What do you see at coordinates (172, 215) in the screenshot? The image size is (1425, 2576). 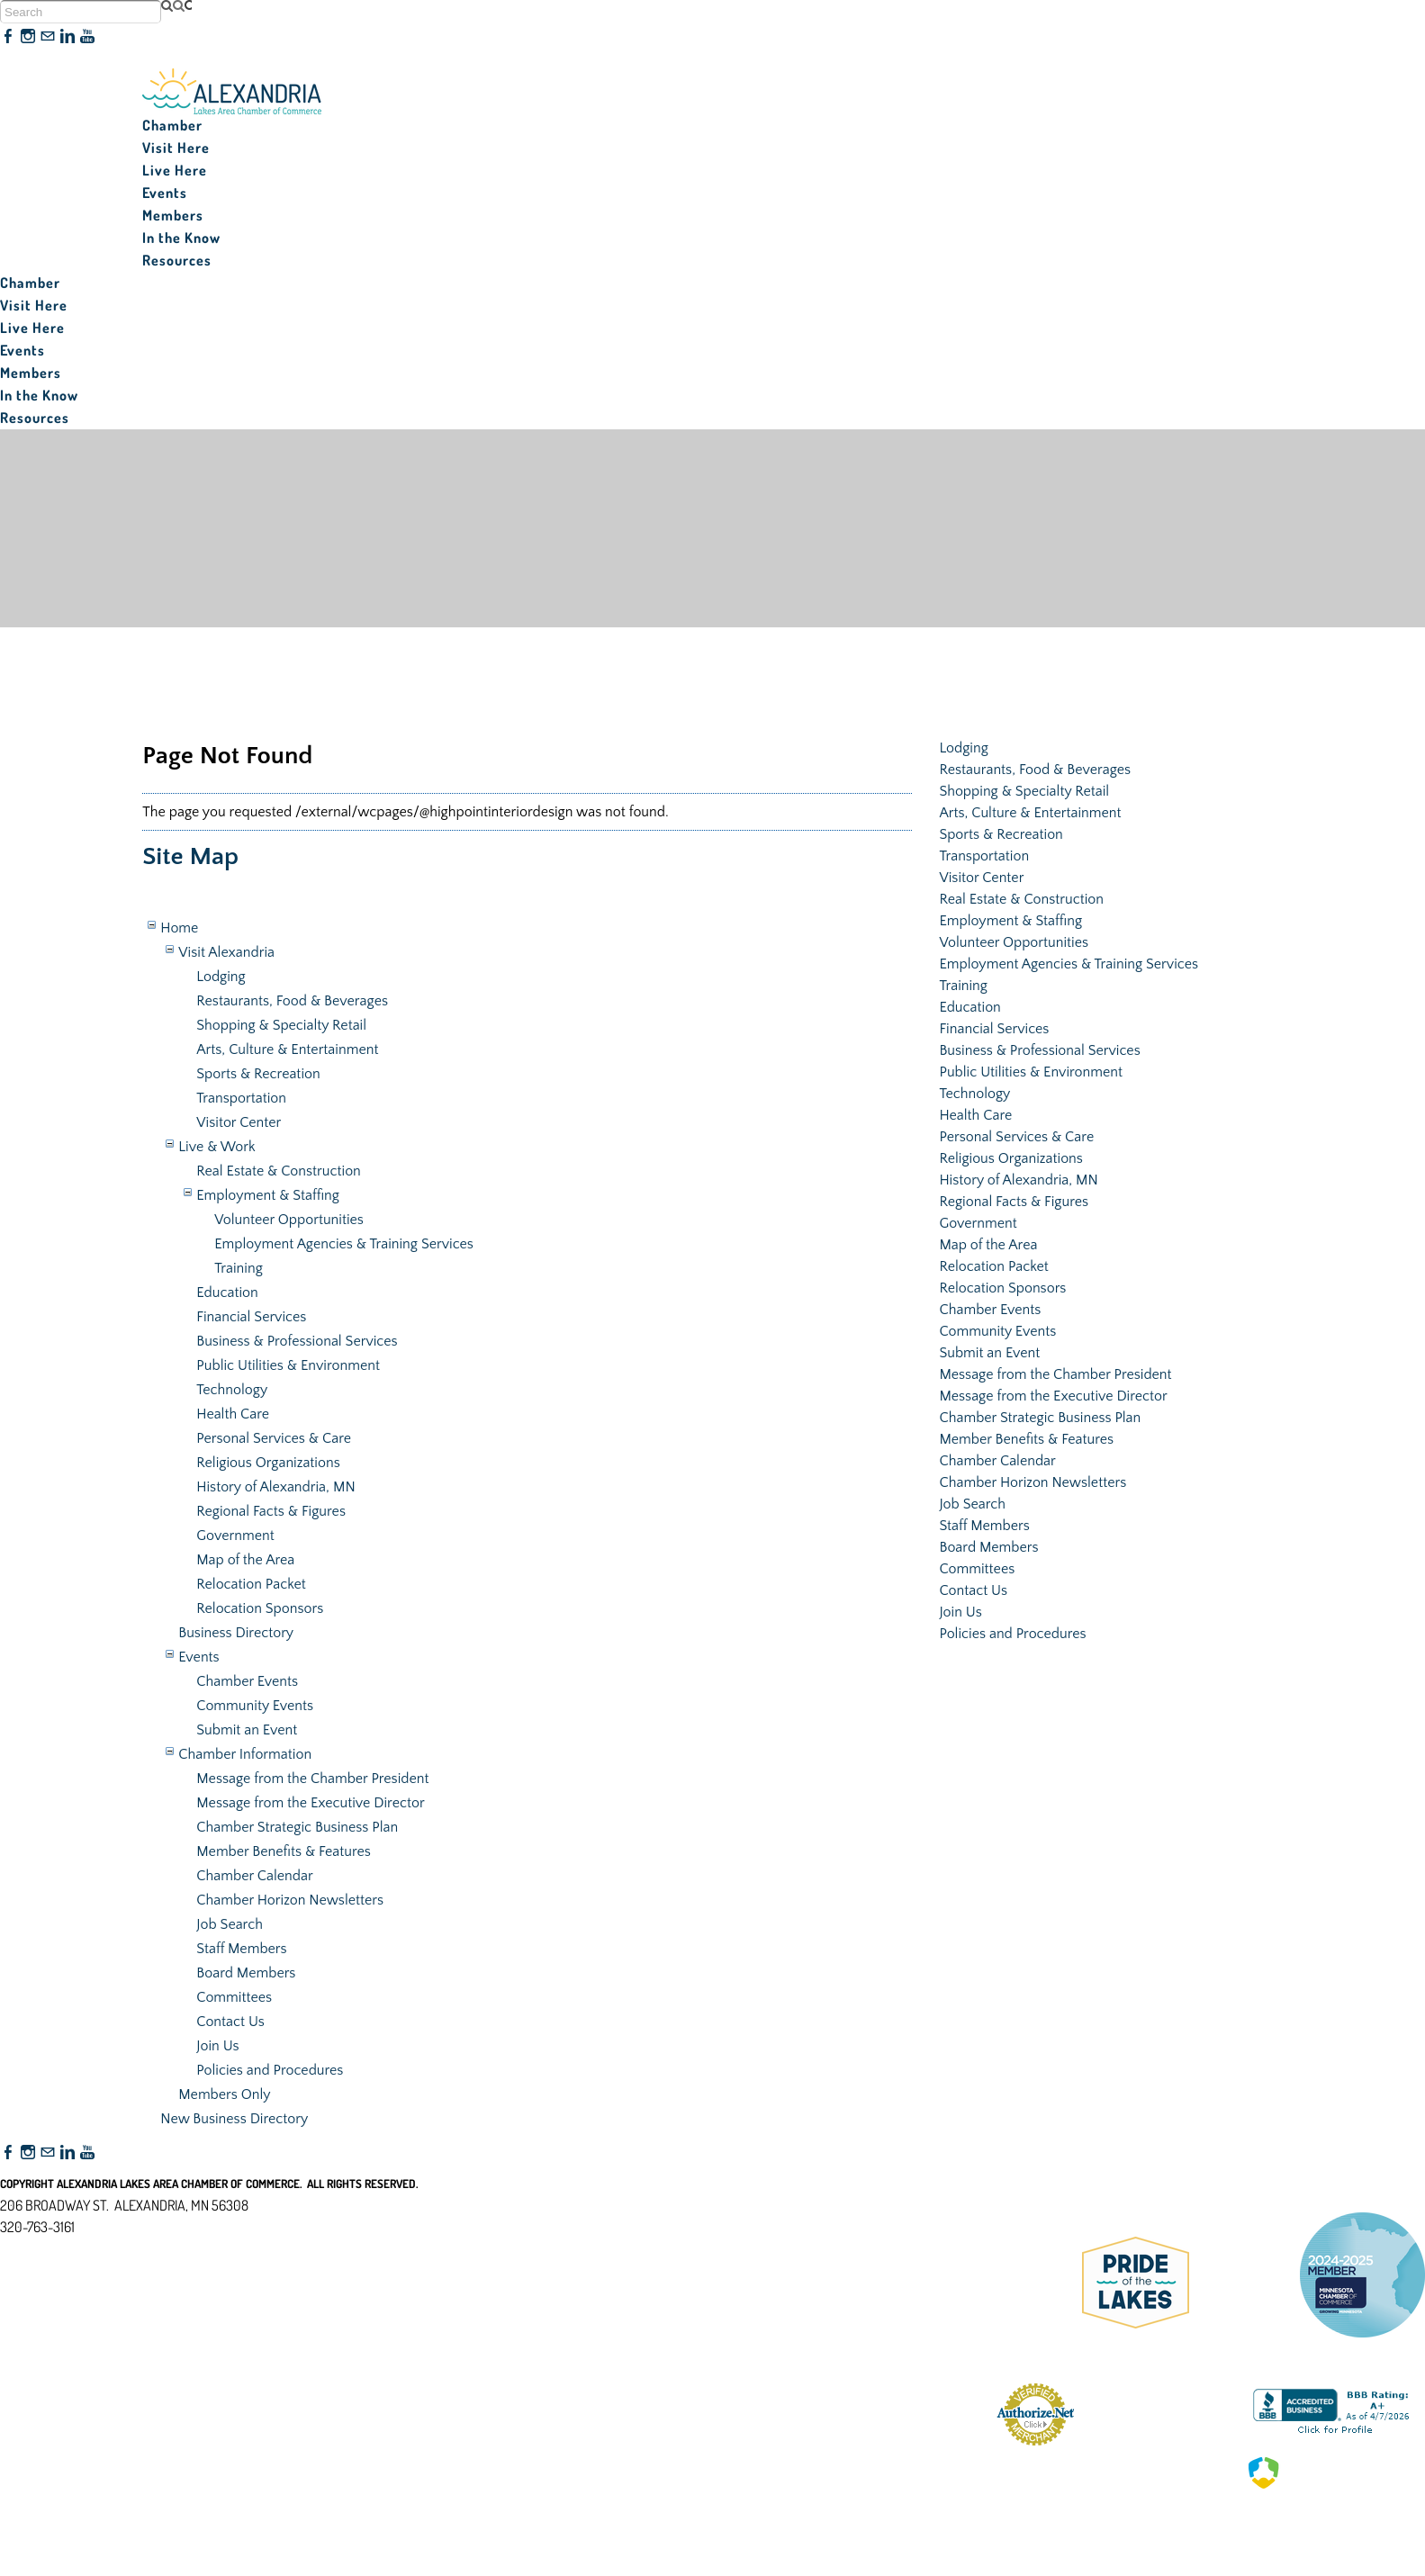 I see `Members` at bounding box center [172, 215].